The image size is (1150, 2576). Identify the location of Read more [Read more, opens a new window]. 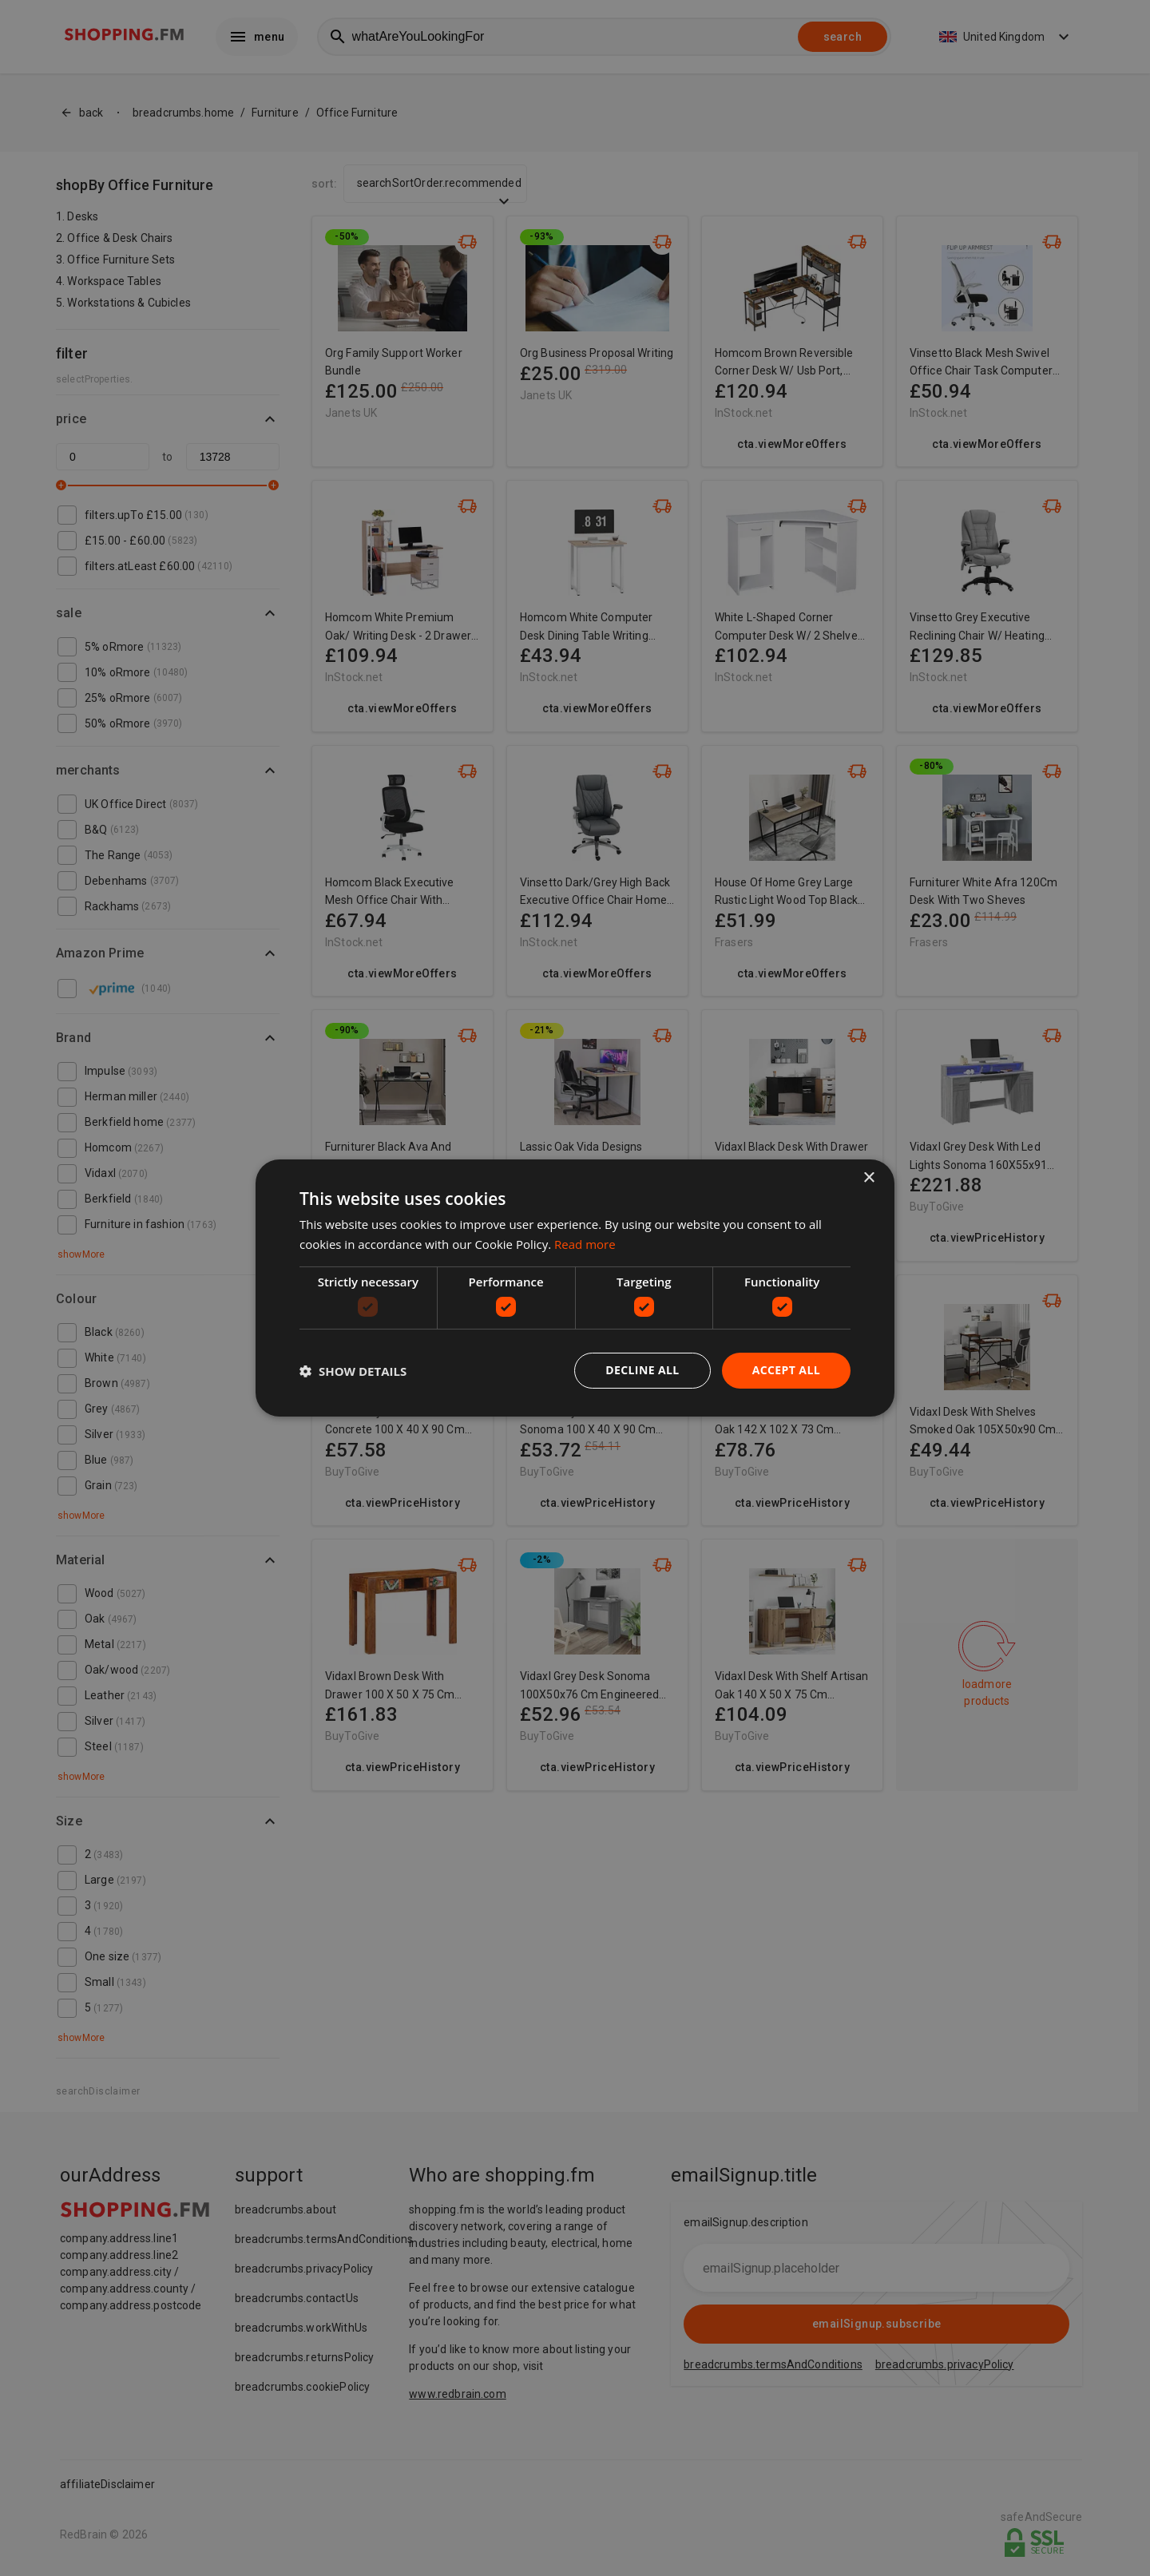
(585, 1244).